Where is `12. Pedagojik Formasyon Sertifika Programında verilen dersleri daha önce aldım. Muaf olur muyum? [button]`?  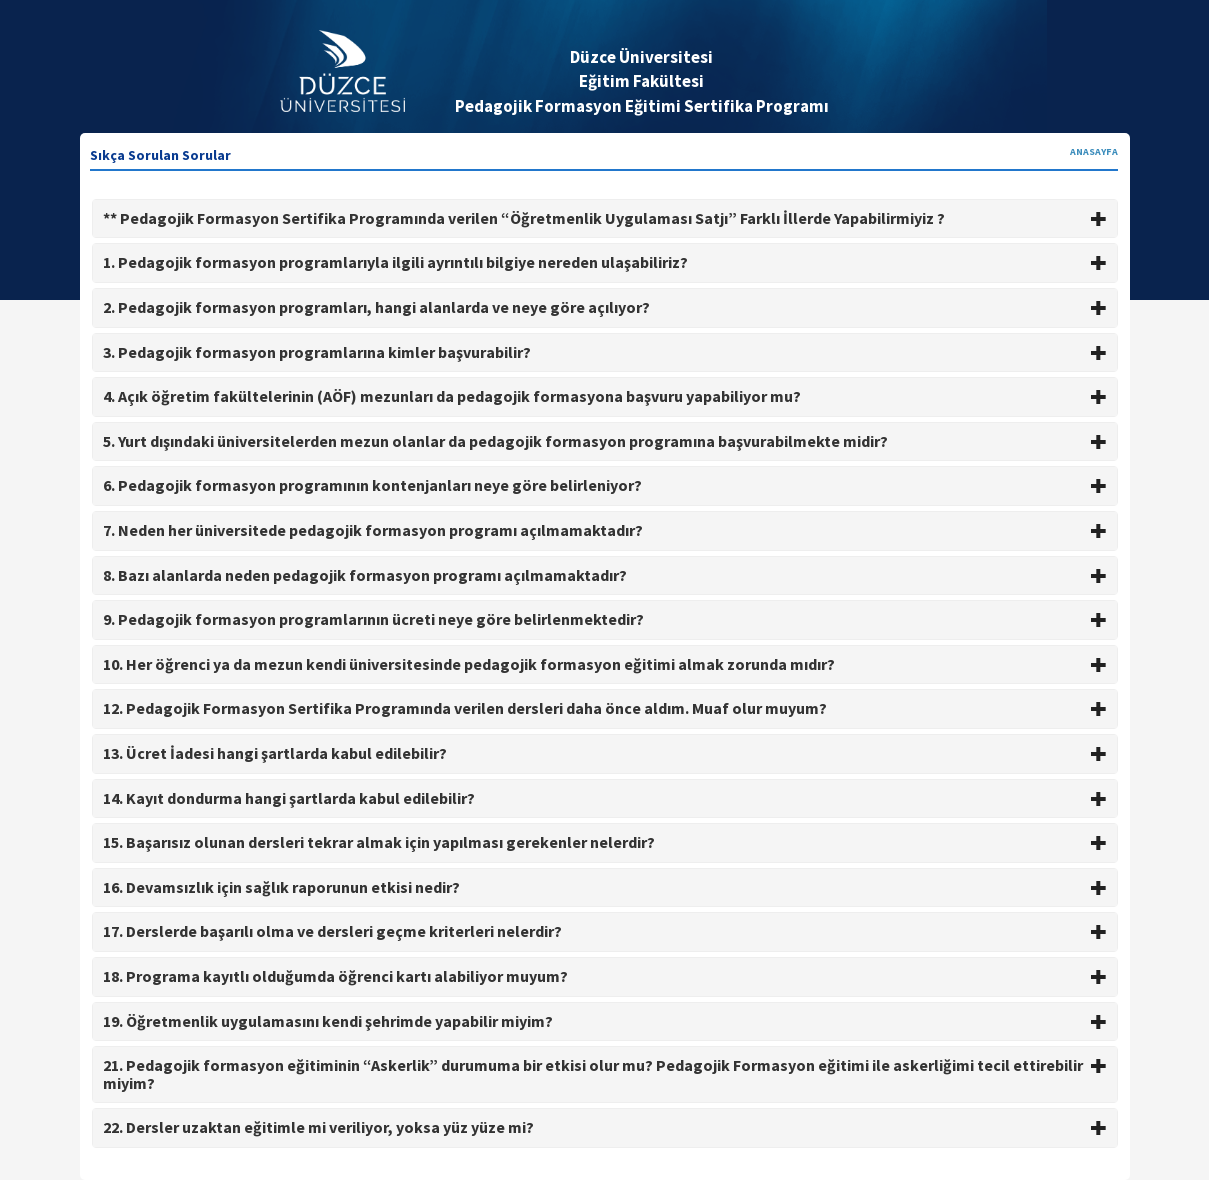 12. Pedagojik Formasyon Sertifika Programında verilen dersleri daha önce aldım. Muaf olur muyum? [button] is located at coordinates (605, 708).